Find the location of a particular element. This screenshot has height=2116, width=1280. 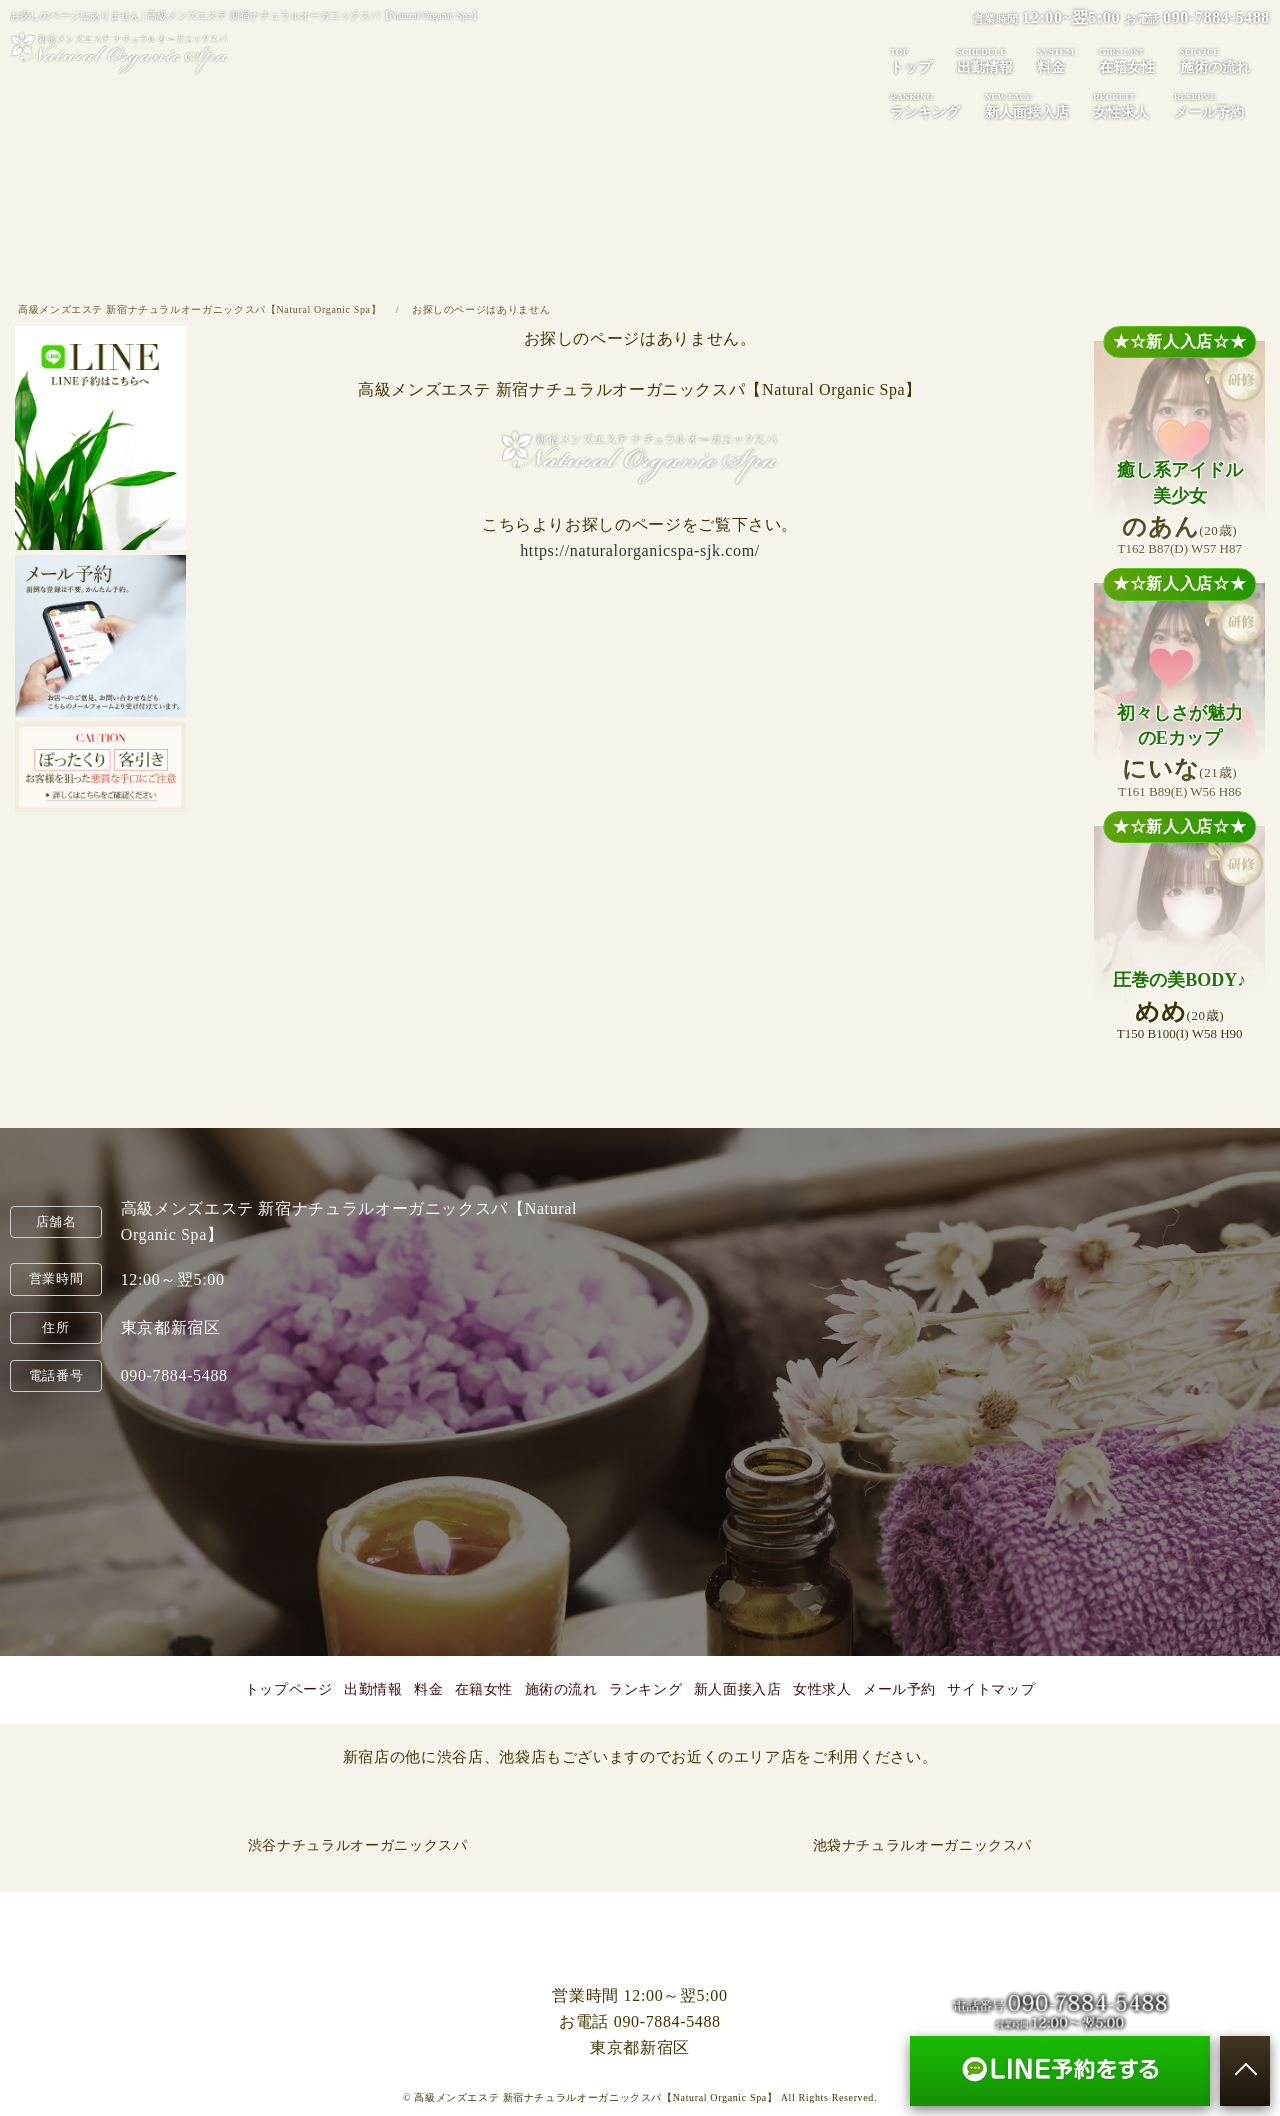

料金 is located at coordinates (1055, 60).